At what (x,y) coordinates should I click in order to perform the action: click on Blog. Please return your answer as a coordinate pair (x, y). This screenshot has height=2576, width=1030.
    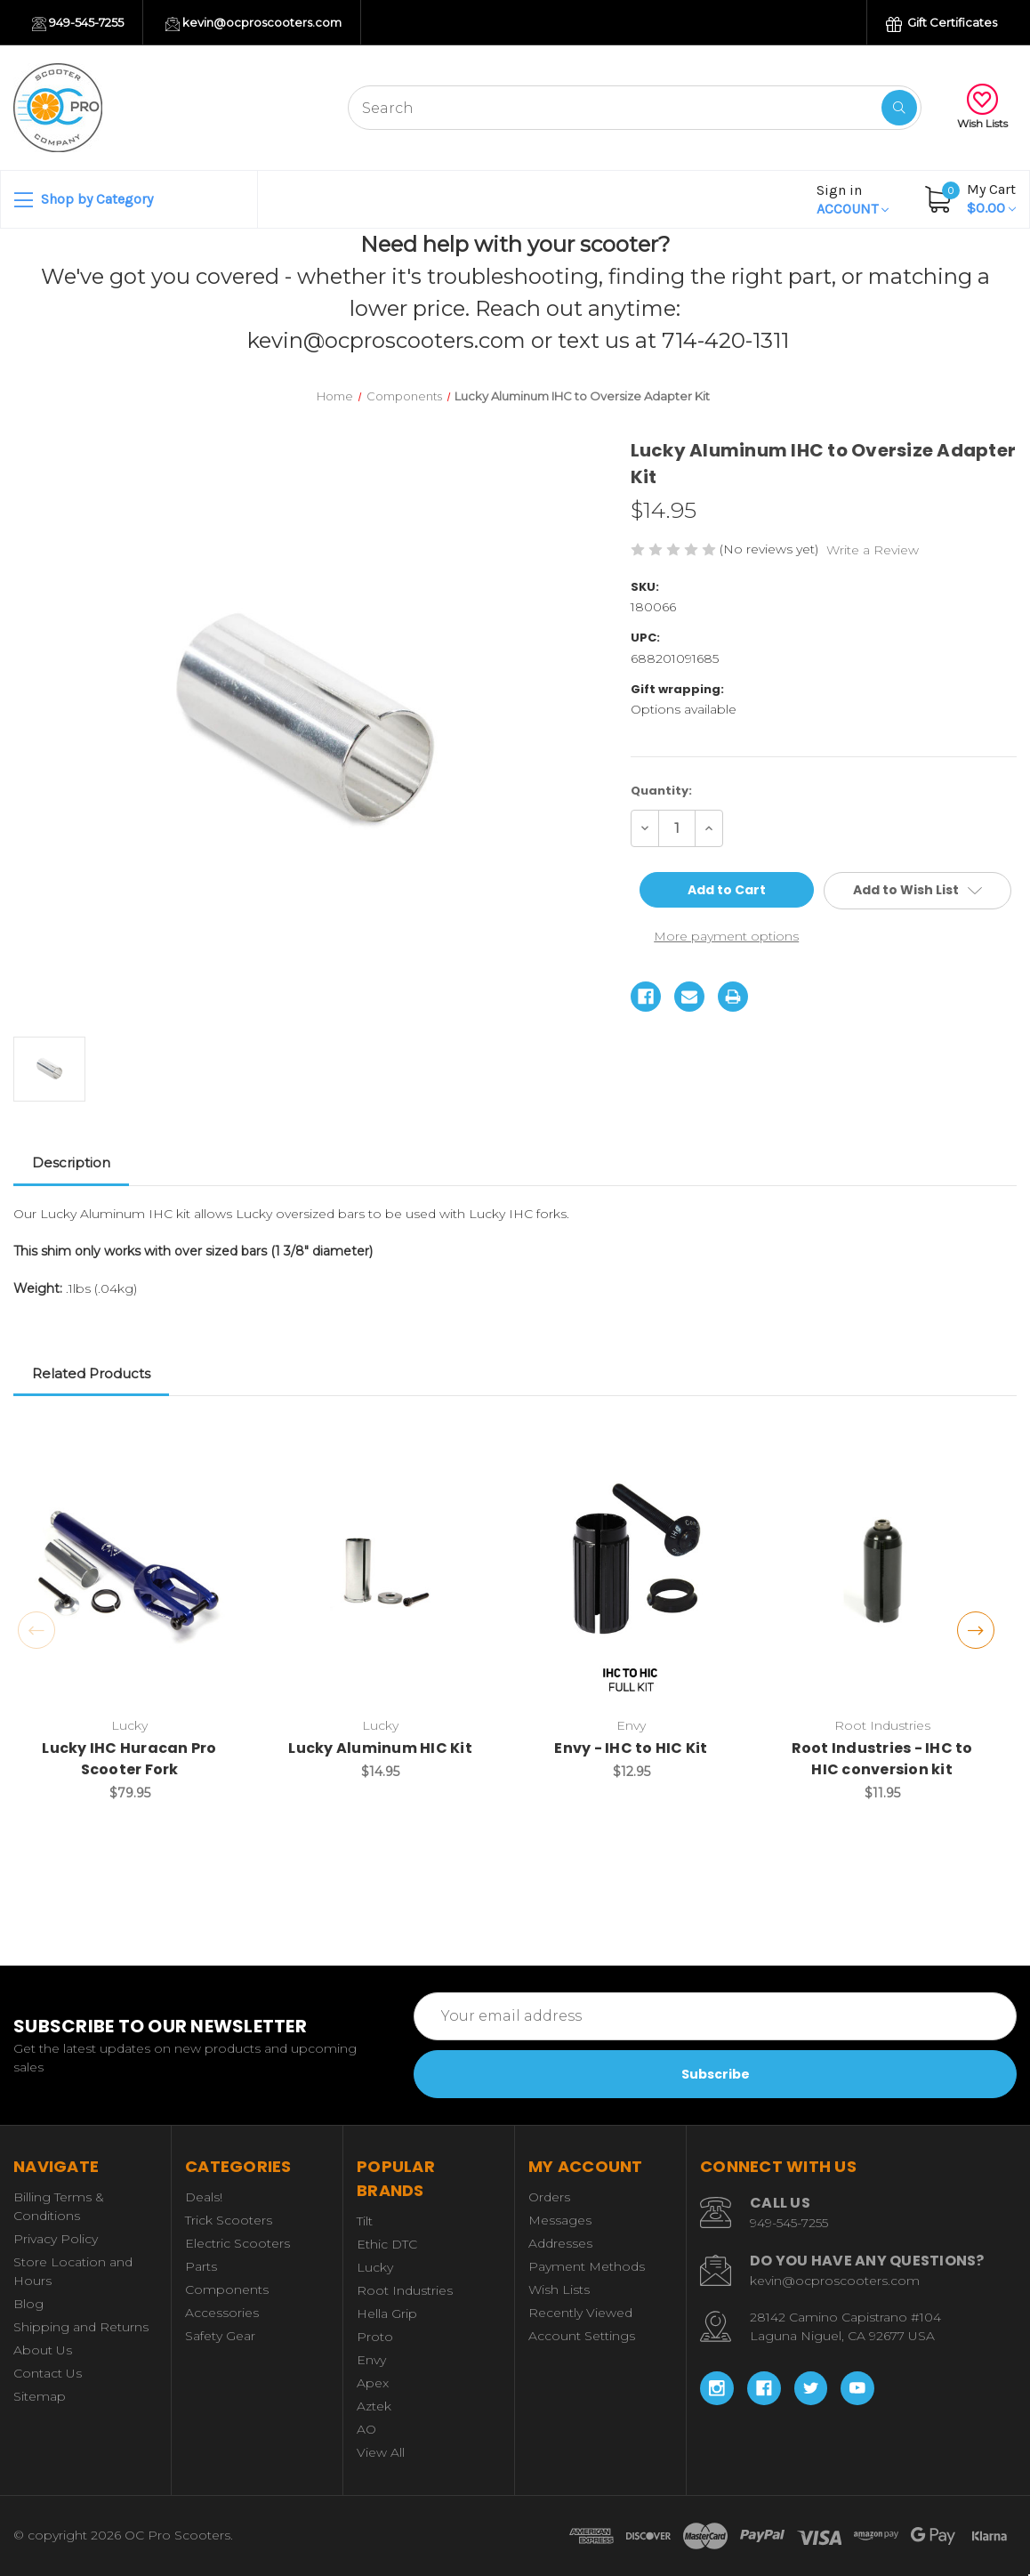
    Looking at the image, I should click on (28, 2304).